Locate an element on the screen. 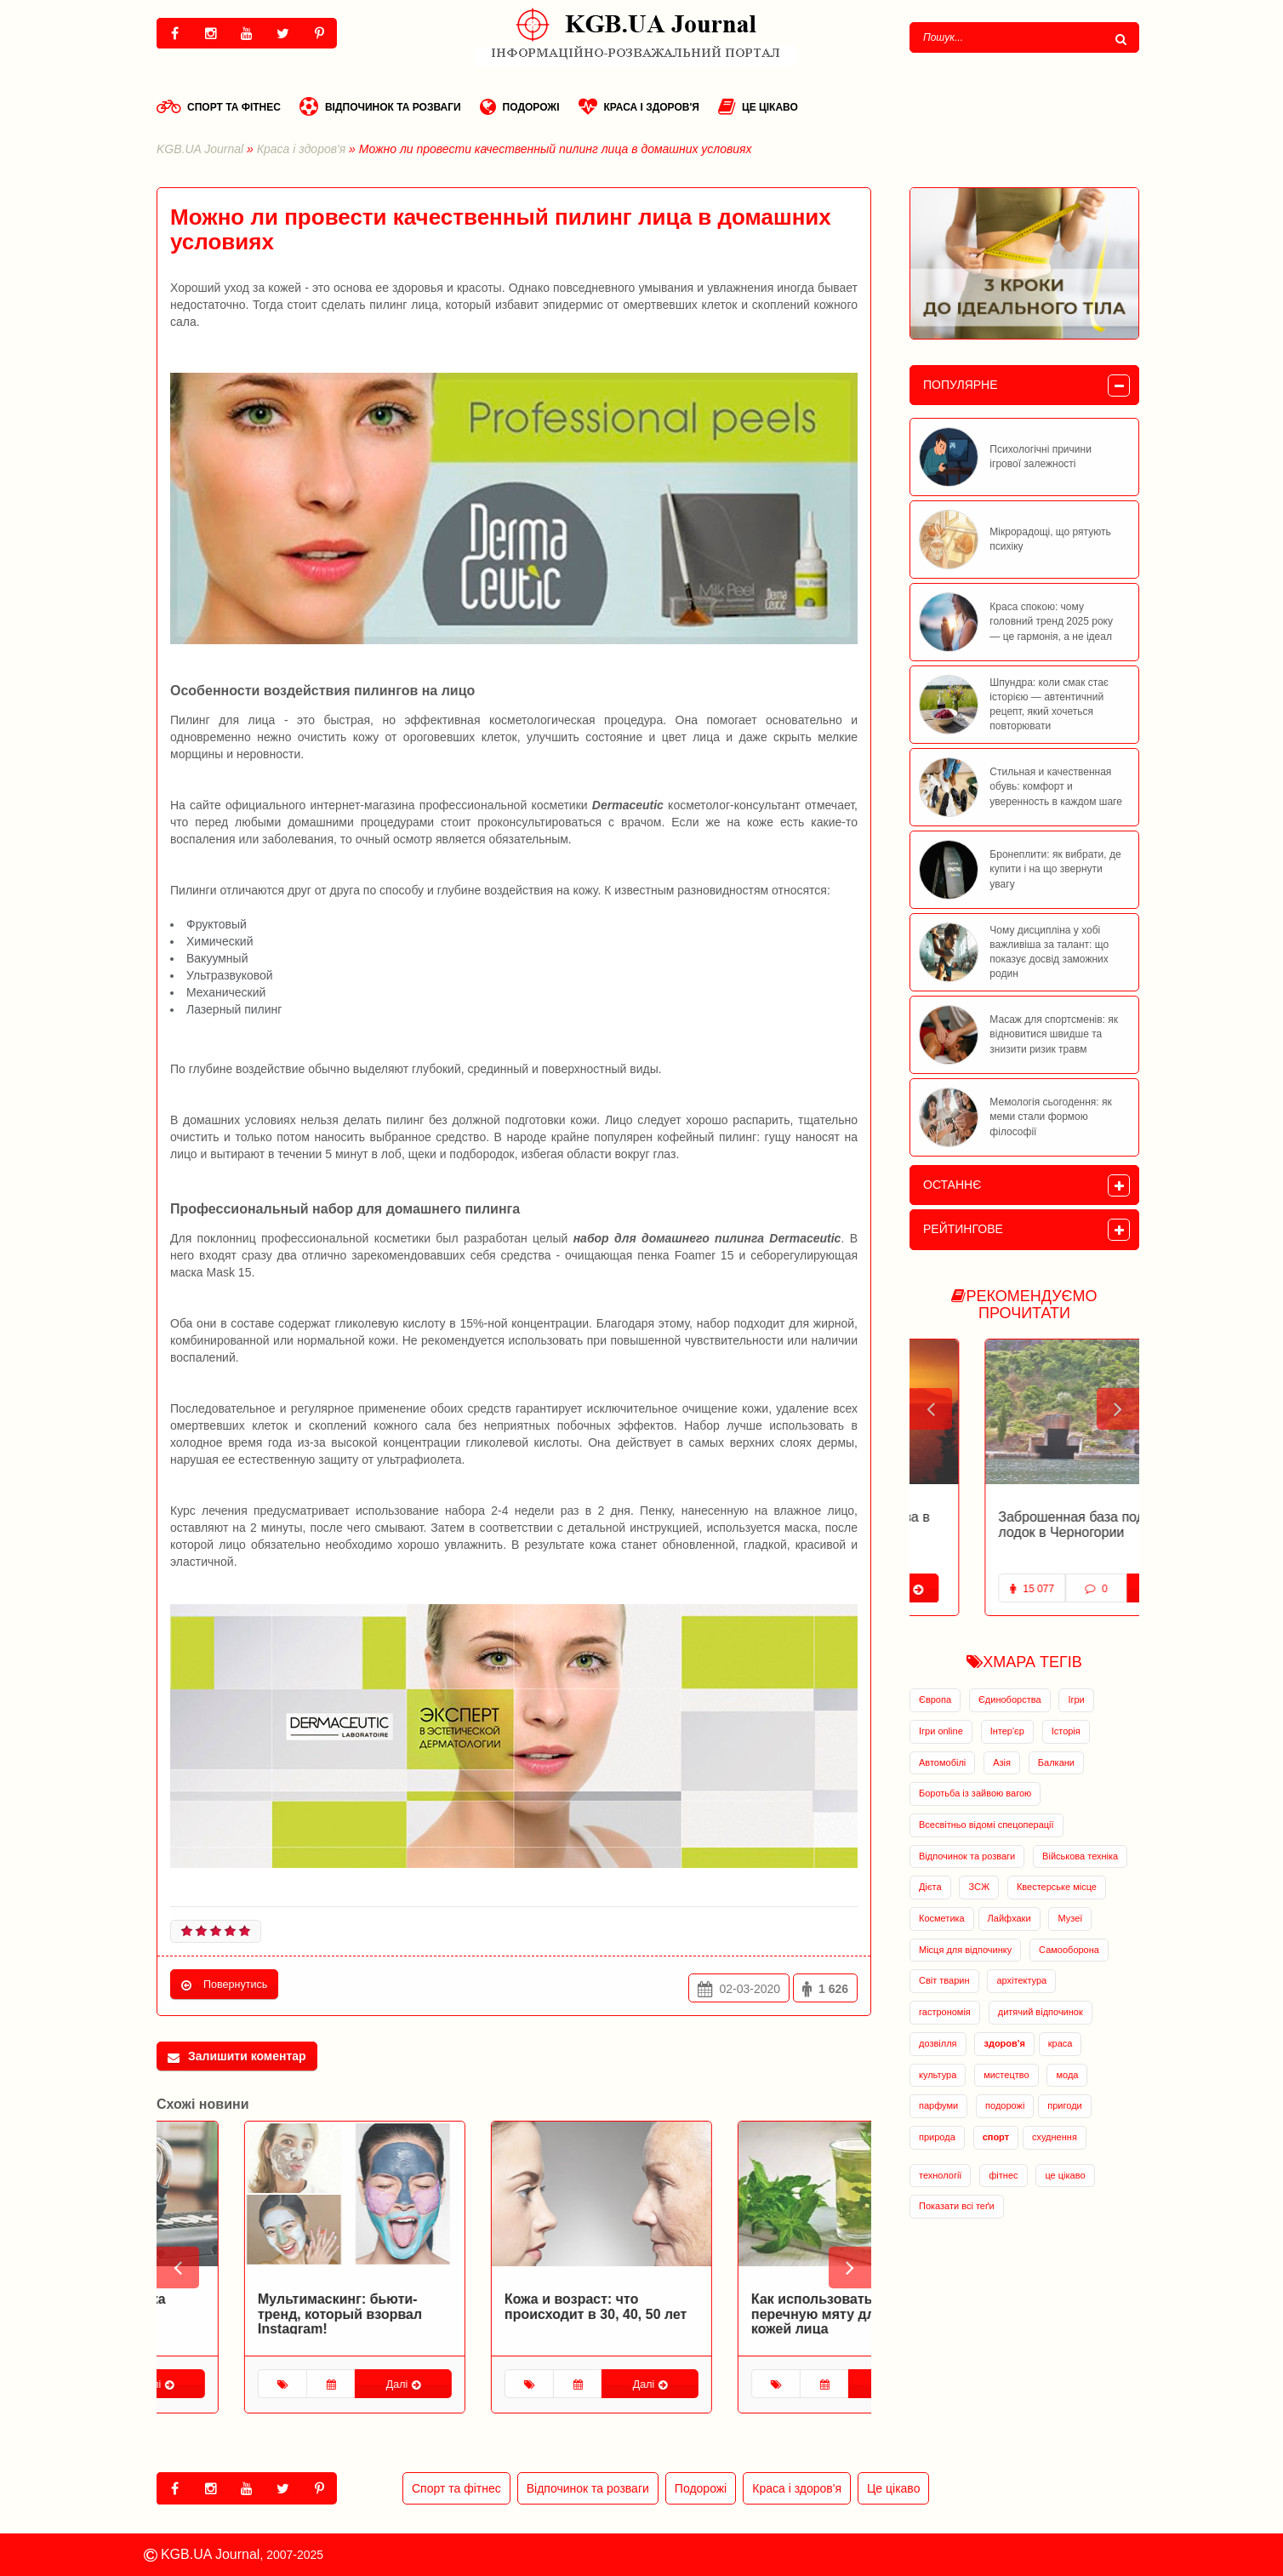  пригоди is located at coordinates (1064, 2105).